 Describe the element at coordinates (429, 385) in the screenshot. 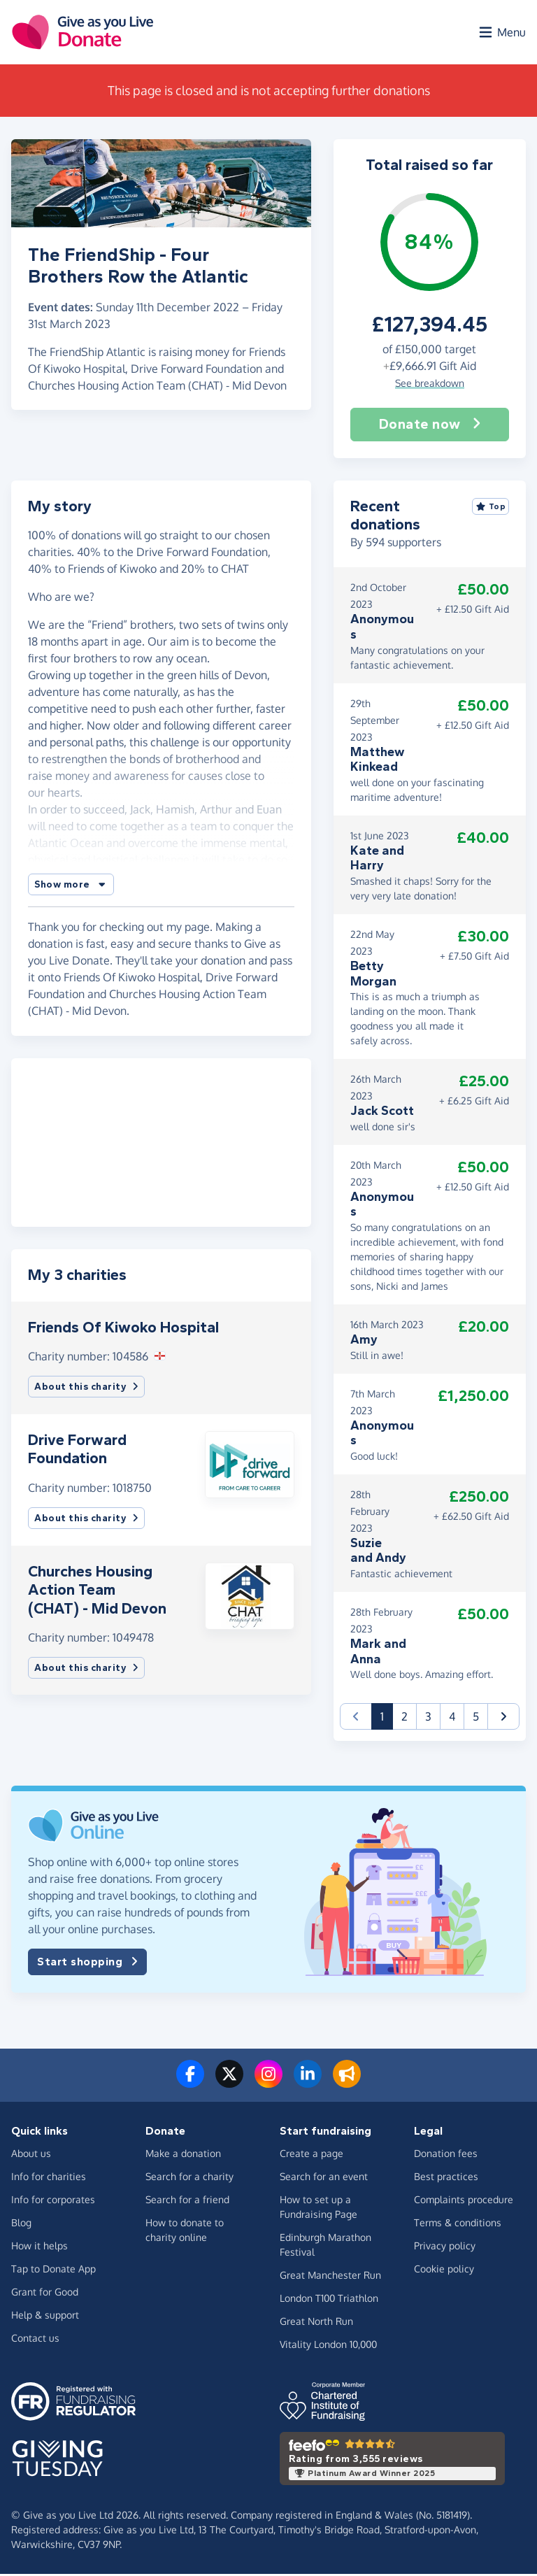

I see `See breakdown [button]` at that location.